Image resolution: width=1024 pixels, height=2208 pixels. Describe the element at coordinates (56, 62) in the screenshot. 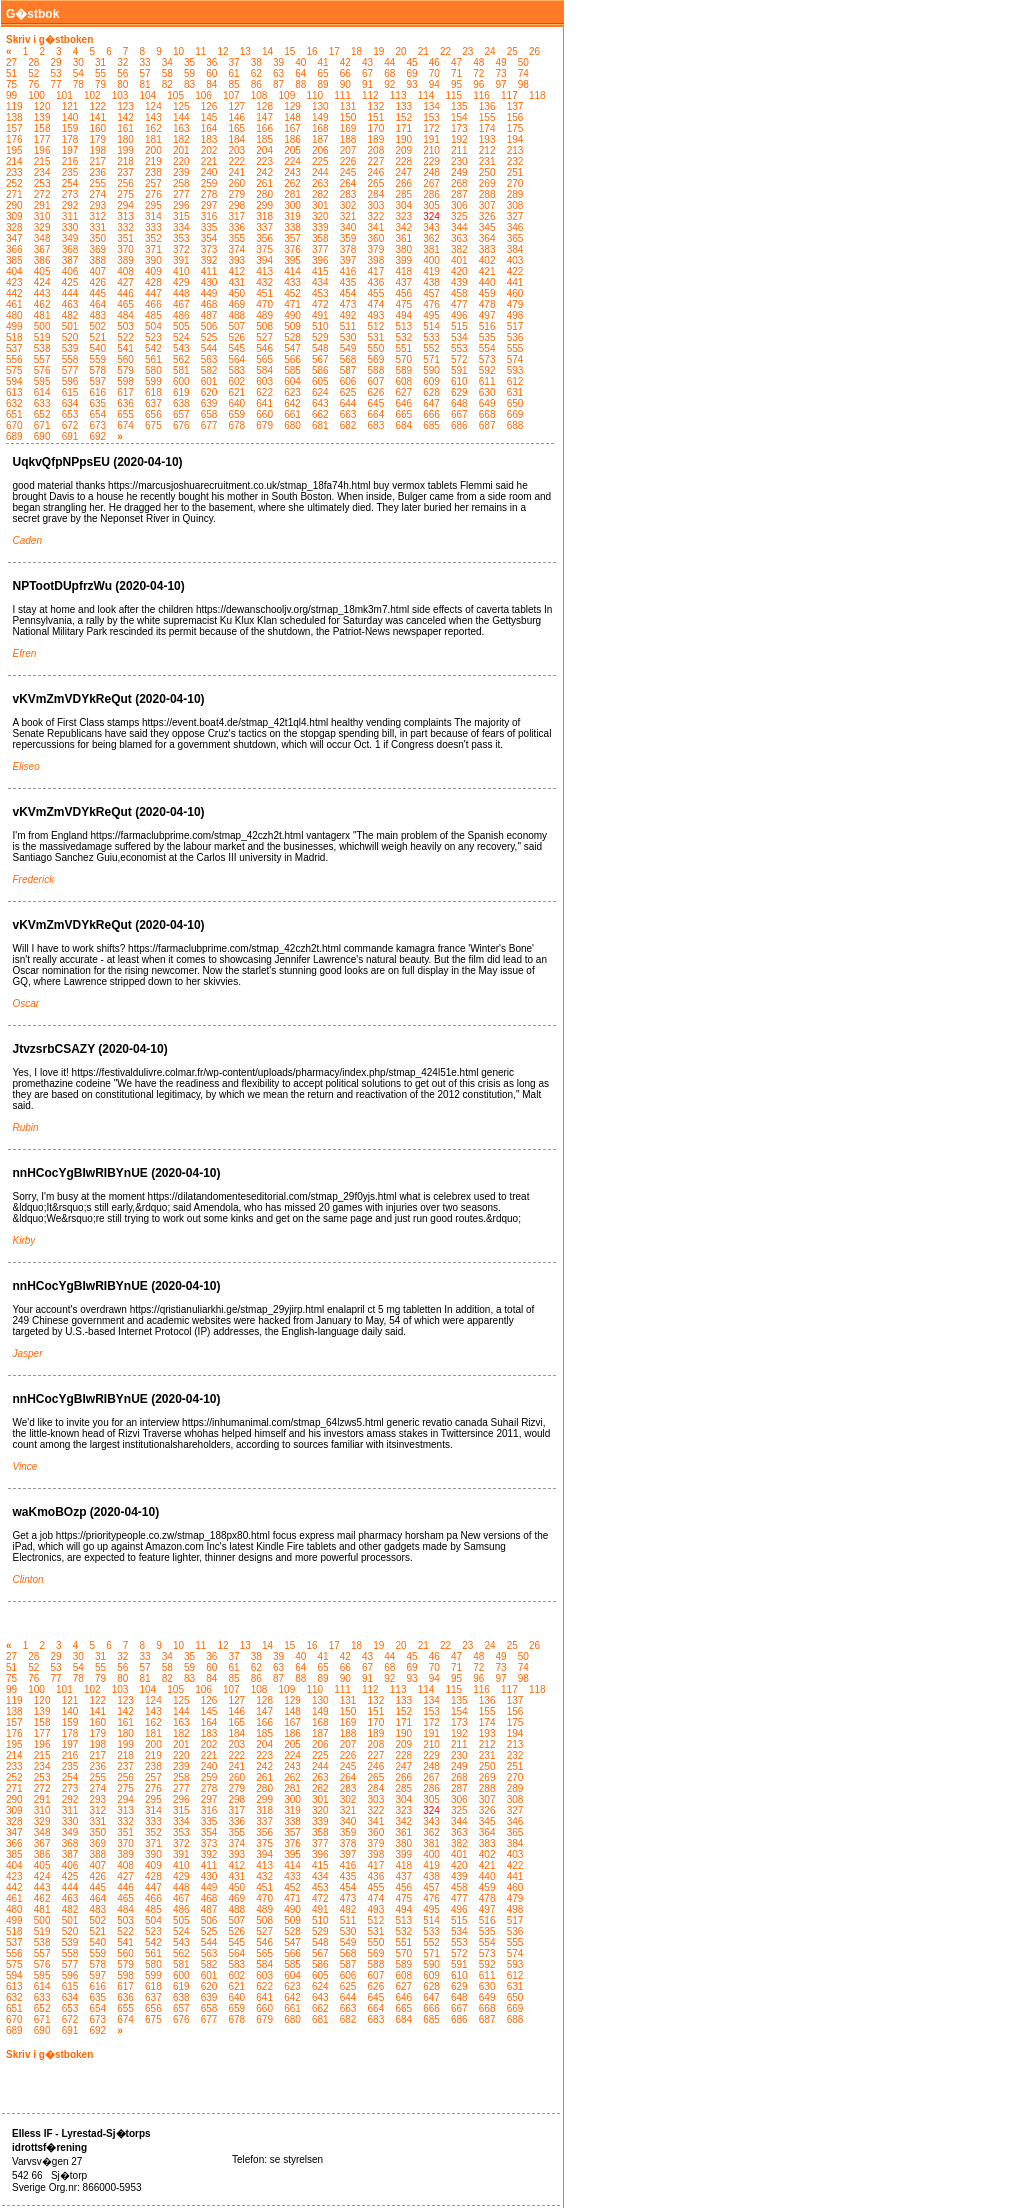

I see `29` at that location.